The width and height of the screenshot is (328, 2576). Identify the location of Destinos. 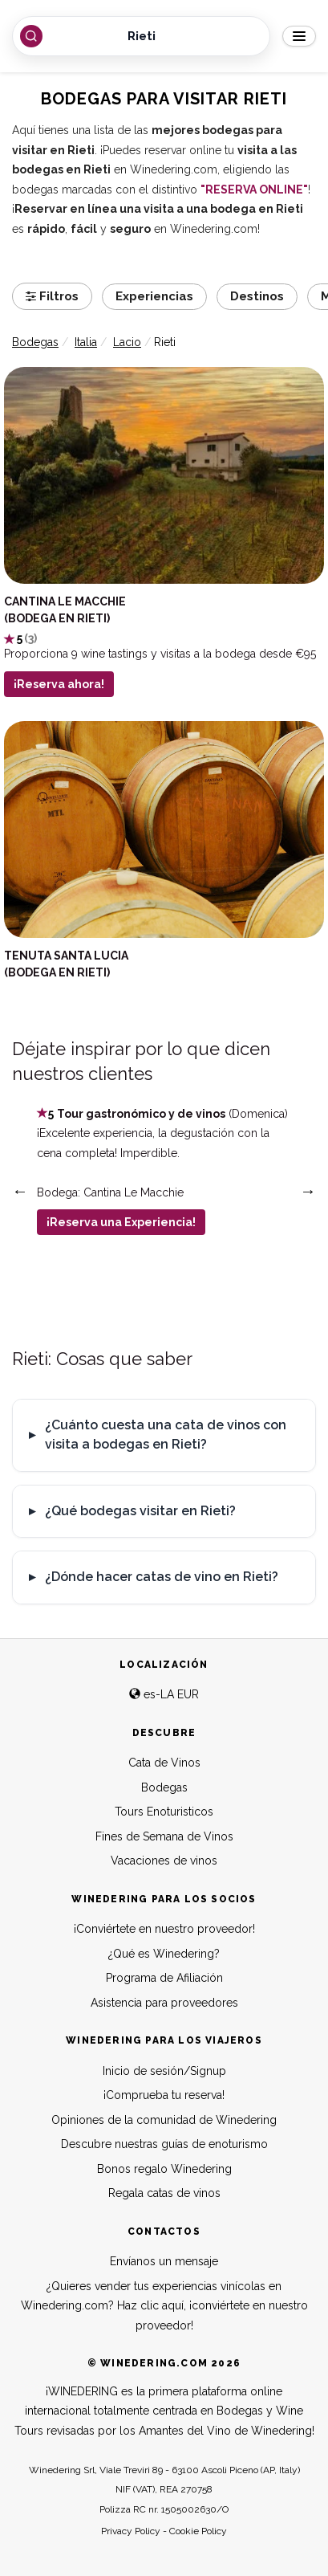
(257, 296).